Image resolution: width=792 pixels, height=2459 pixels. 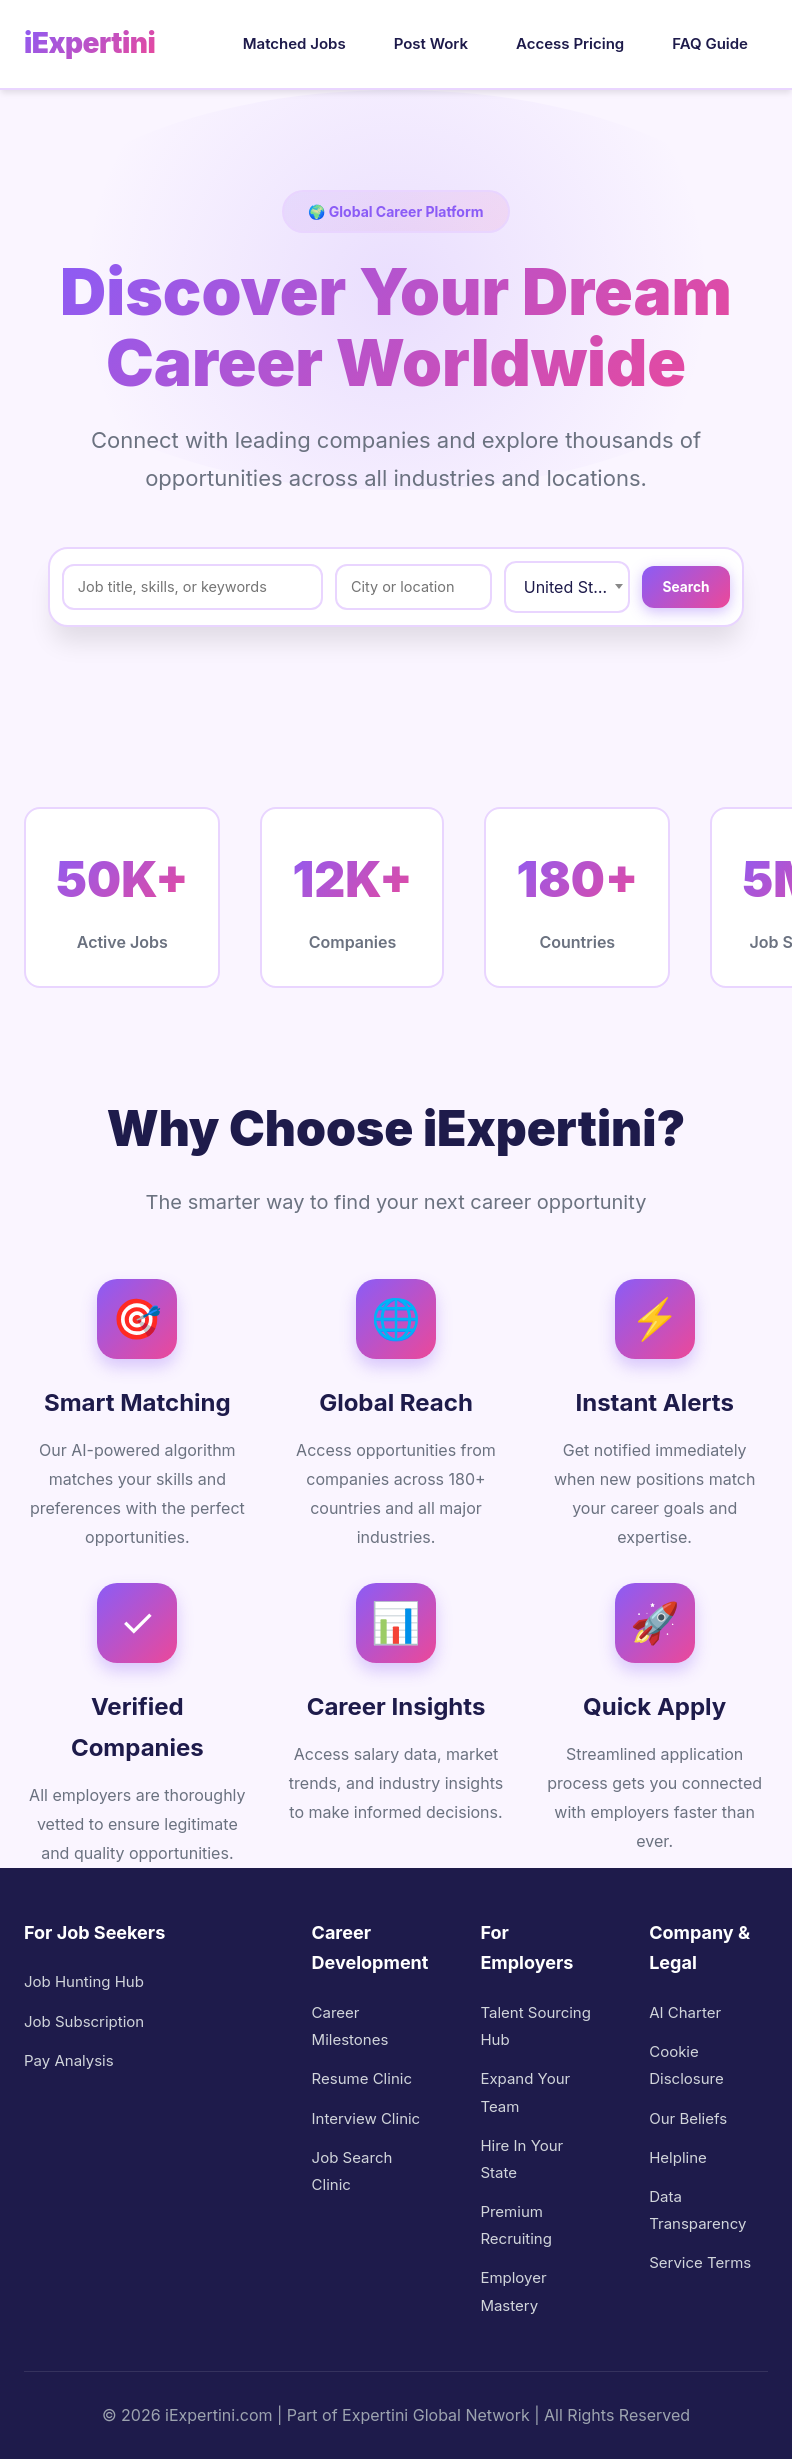 What do you see at coordinates (431, 43) in the screenshot?
I see `Post Work` at bounding box center [431, 43].